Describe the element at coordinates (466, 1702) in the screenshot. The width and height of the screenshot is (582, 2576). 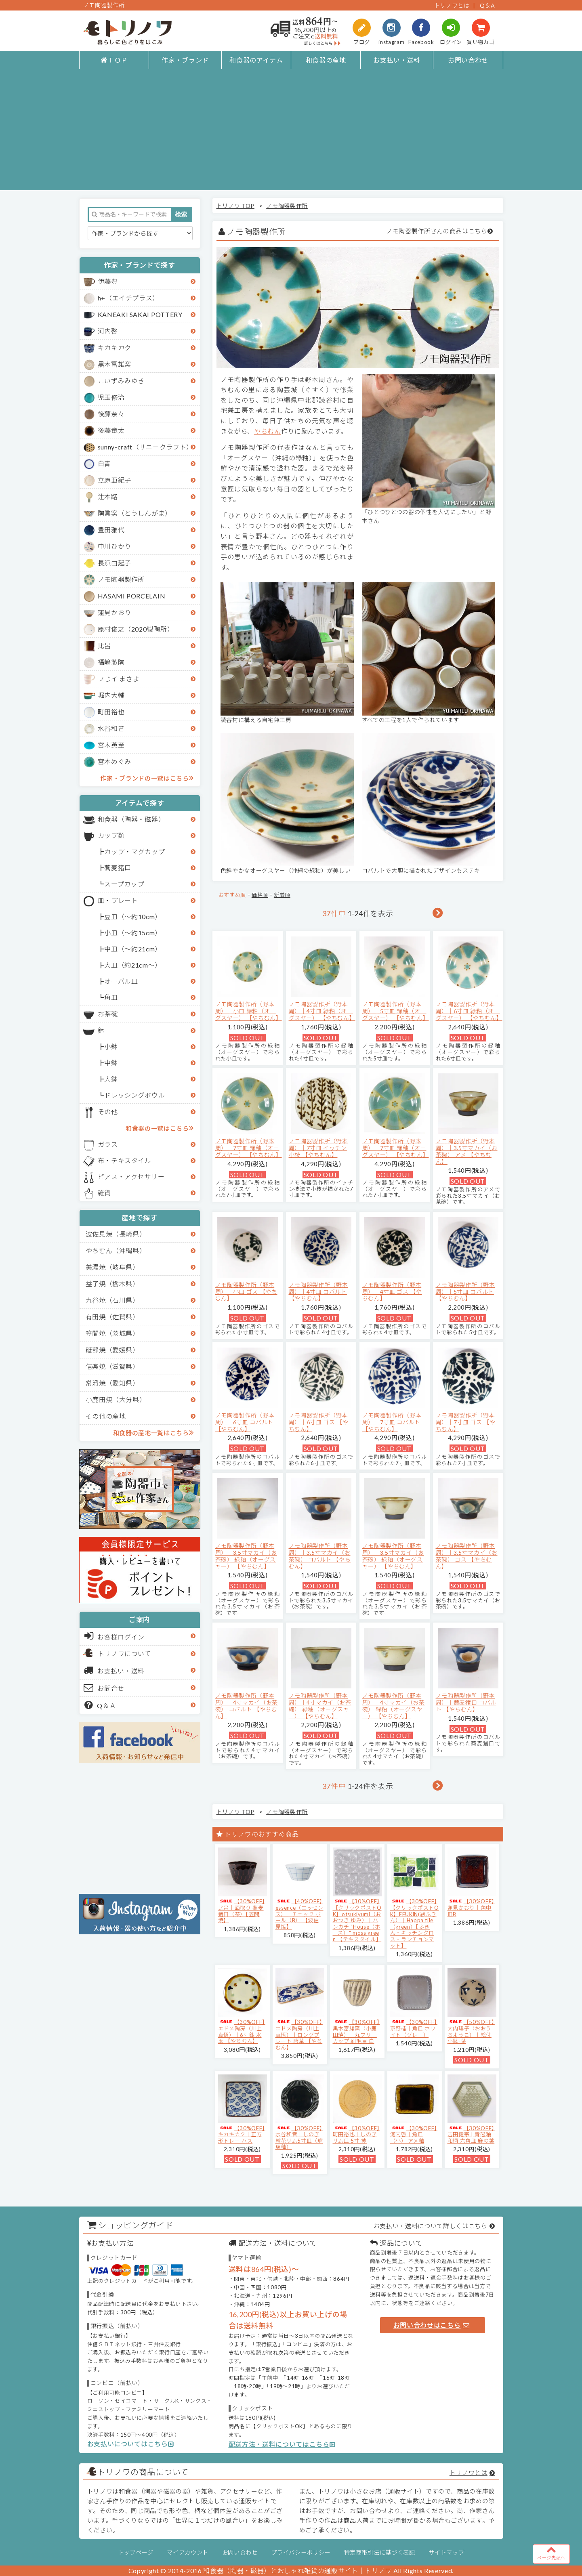
I see `ノモ陶器製作所（野本周）｜蕎麦猪口 コバルト 【やちむん】` at that location.